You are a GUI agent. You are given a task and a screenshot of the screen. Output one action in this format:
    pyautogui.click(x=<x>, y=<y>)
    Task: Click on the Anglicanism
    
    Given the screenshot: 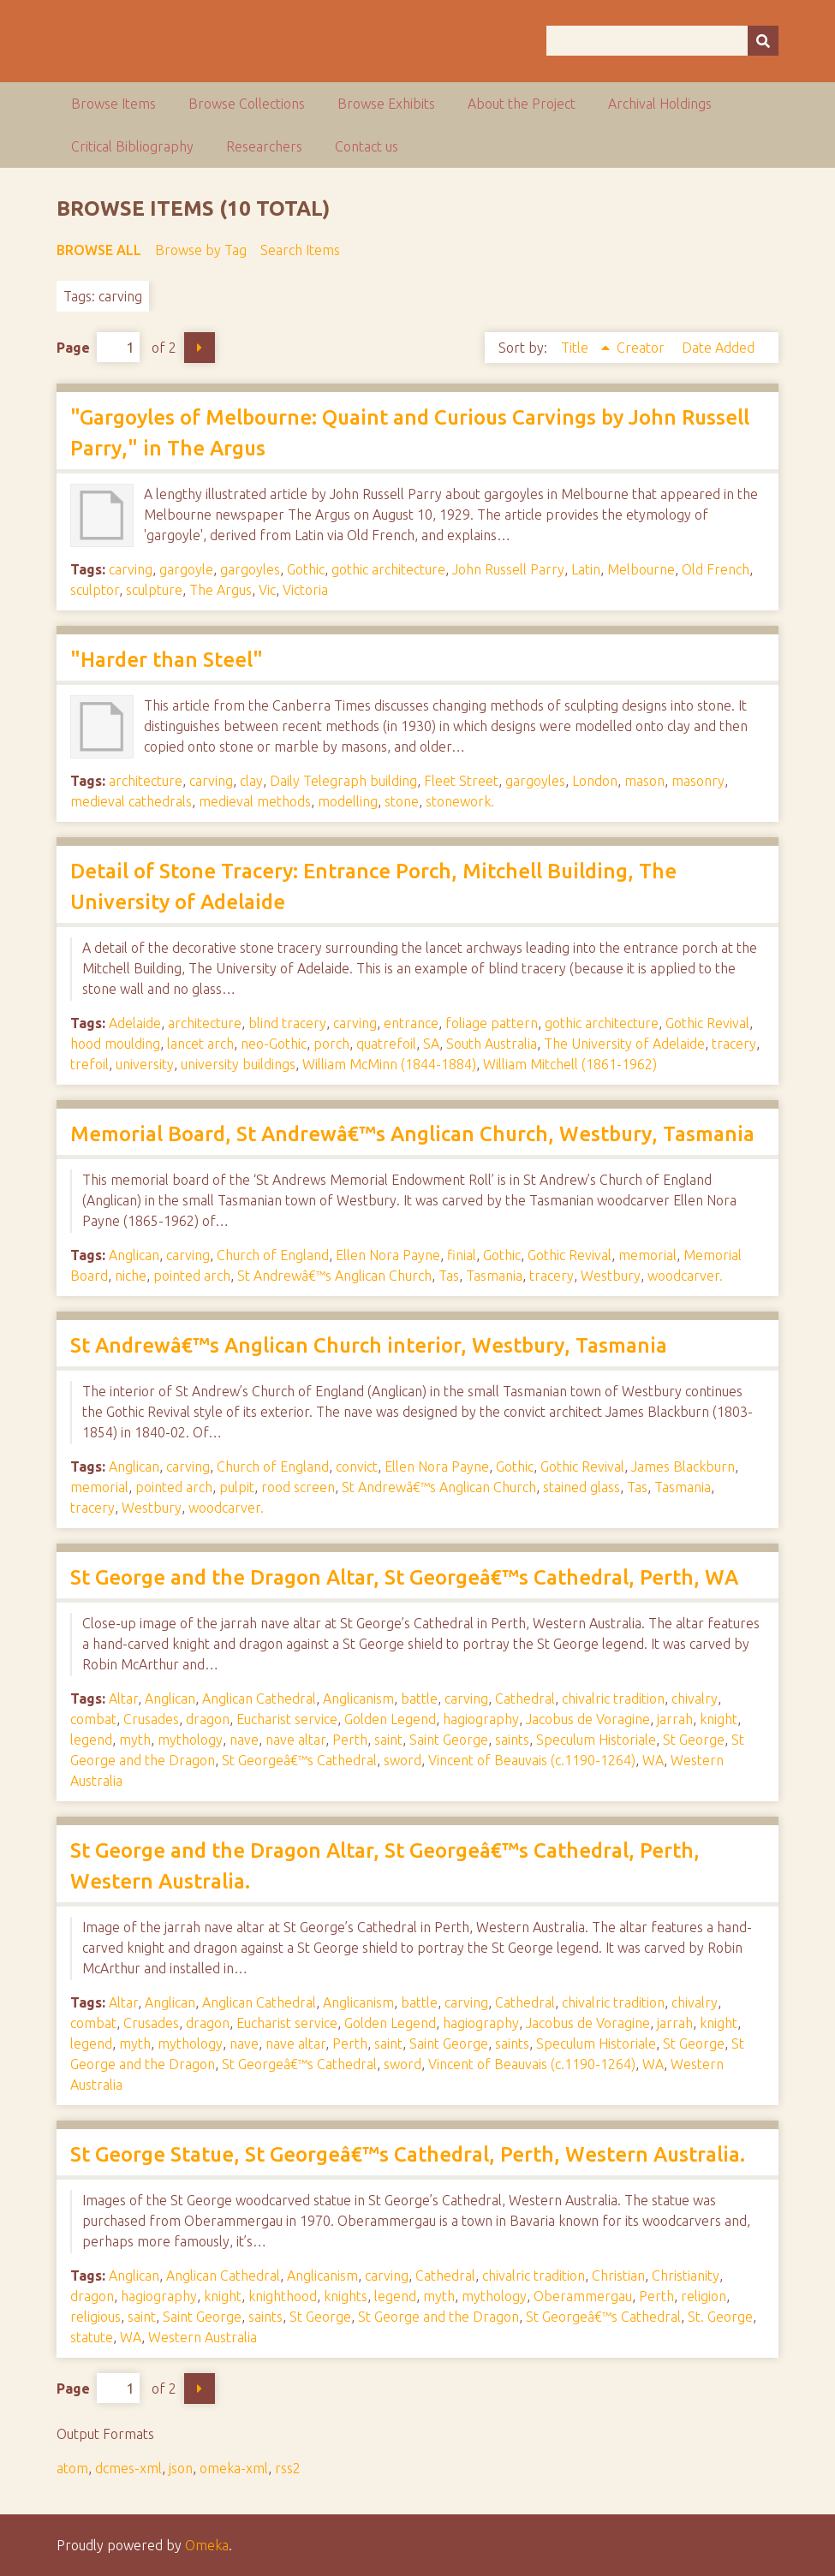 What is the action you would take?
    pyautogui.click(x=358, y=1698)
    